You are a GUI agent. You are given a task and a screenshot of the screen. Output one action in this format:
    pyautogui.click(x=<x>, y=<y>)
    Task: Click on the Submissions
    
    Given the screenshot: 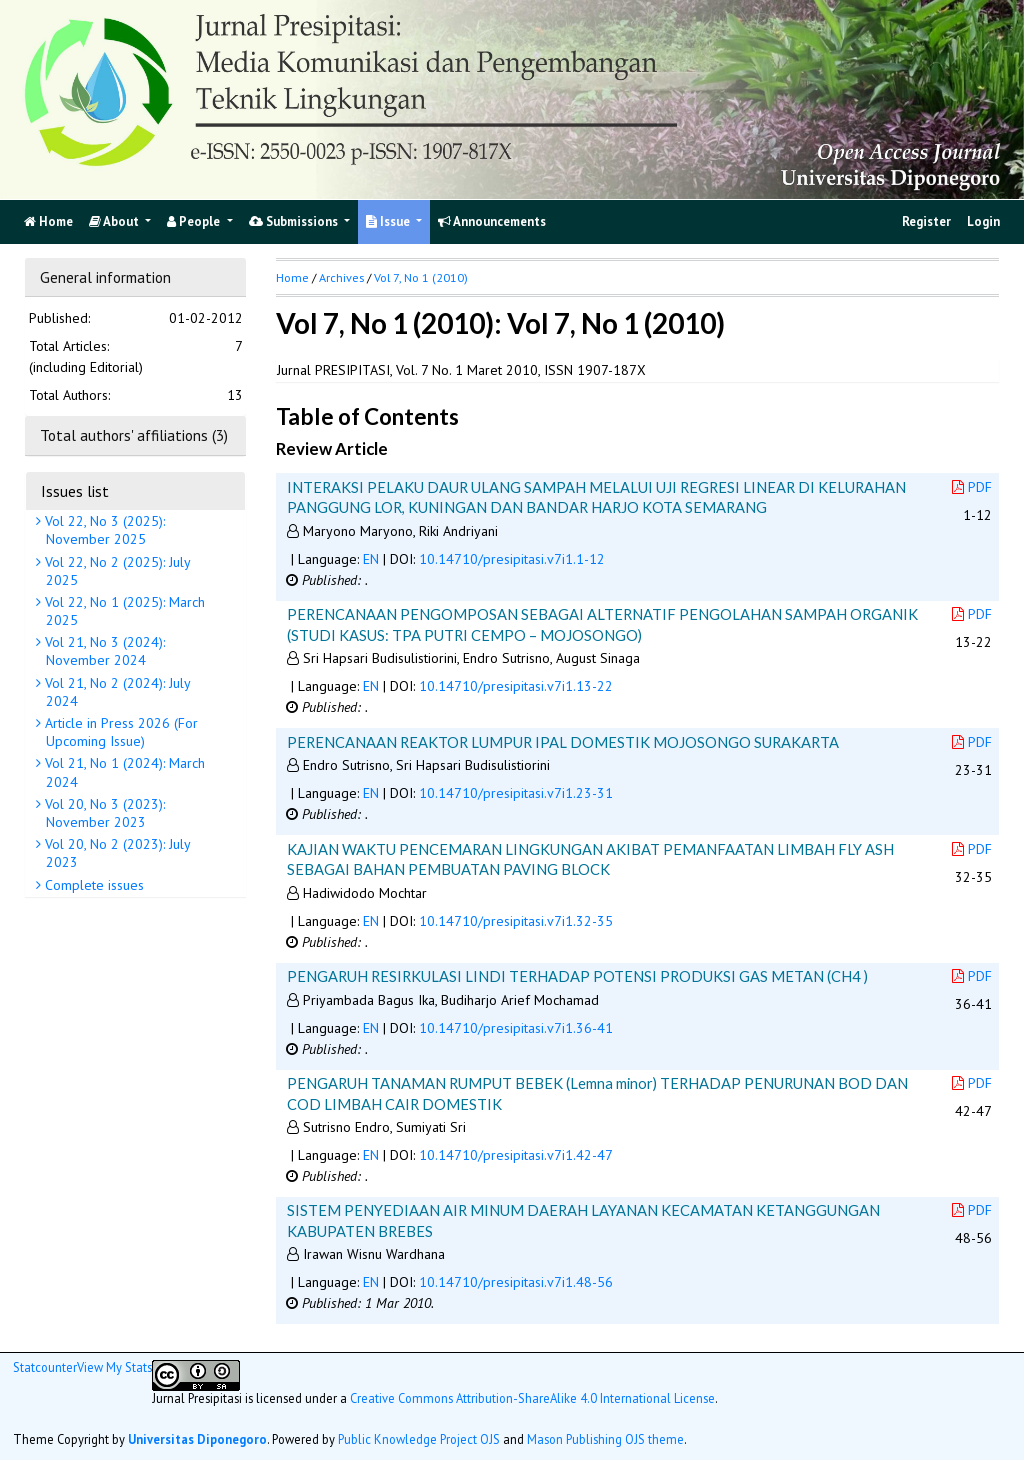 What is the action you would take?
    pyautogui.click(x=295, y=221)
    